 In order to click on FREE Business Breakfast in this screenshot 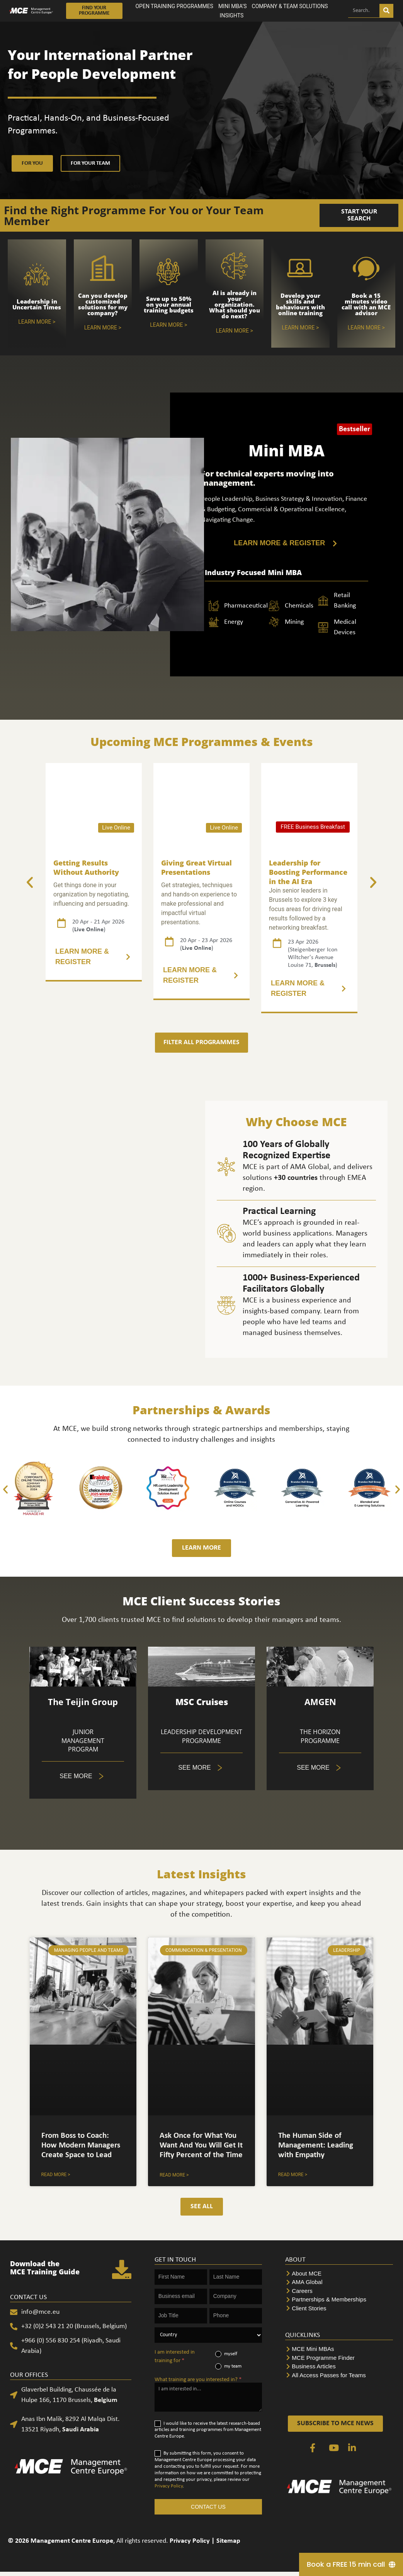, I will do `click(313, 826)`.